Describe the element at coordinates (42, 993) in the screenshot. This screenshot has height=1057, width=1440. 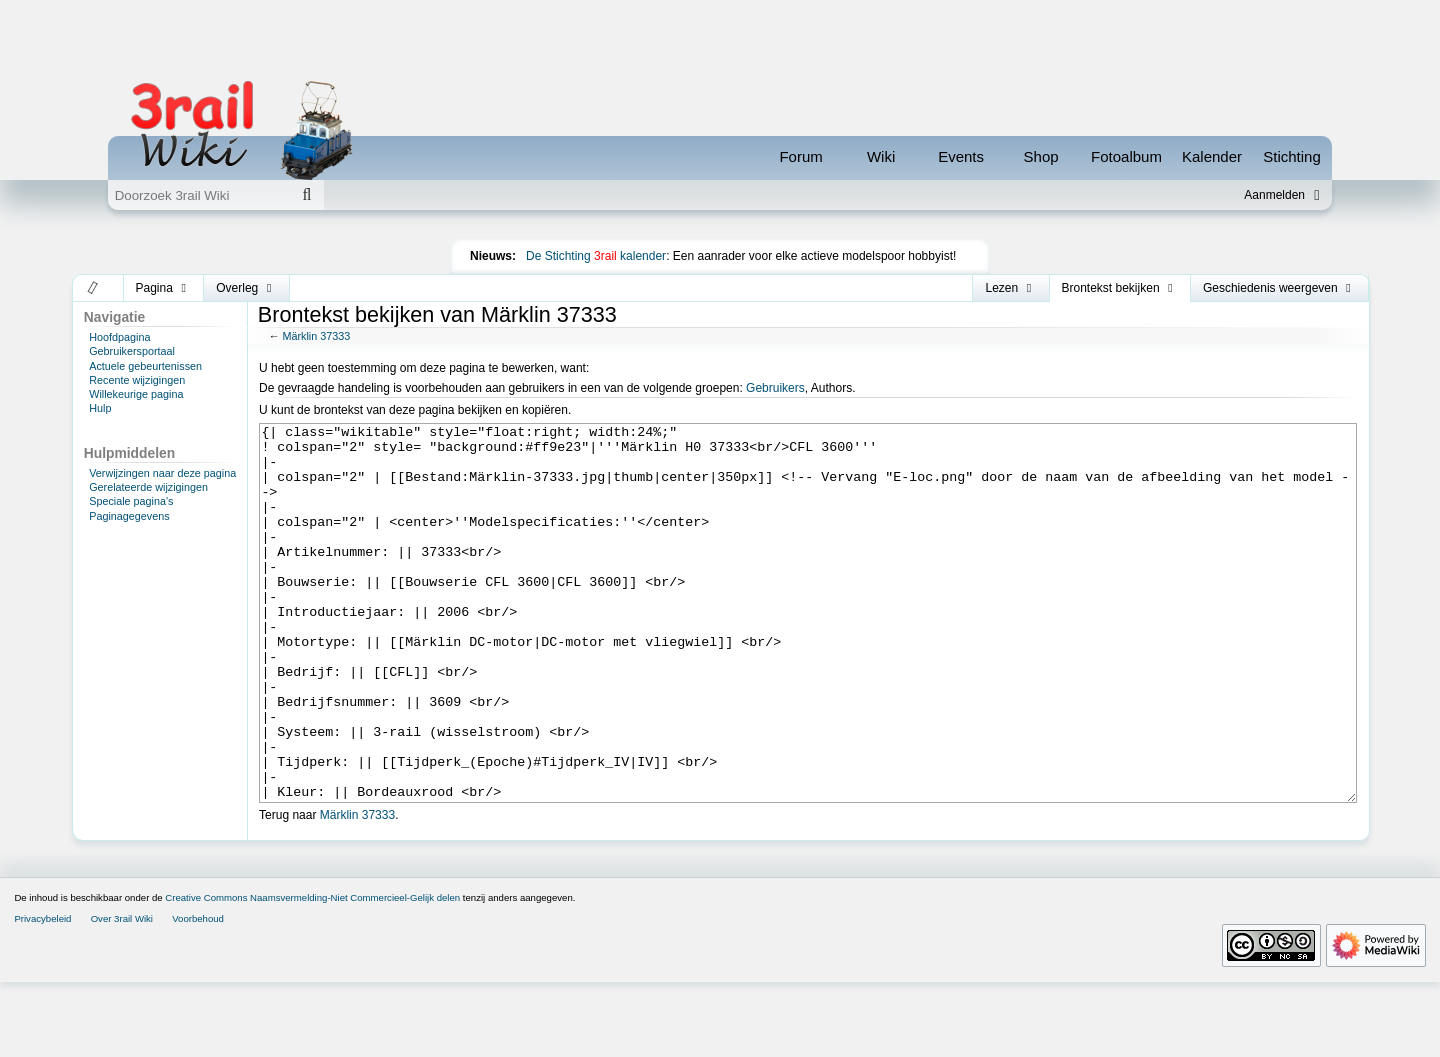
I see `Privacybeleid` at that location.